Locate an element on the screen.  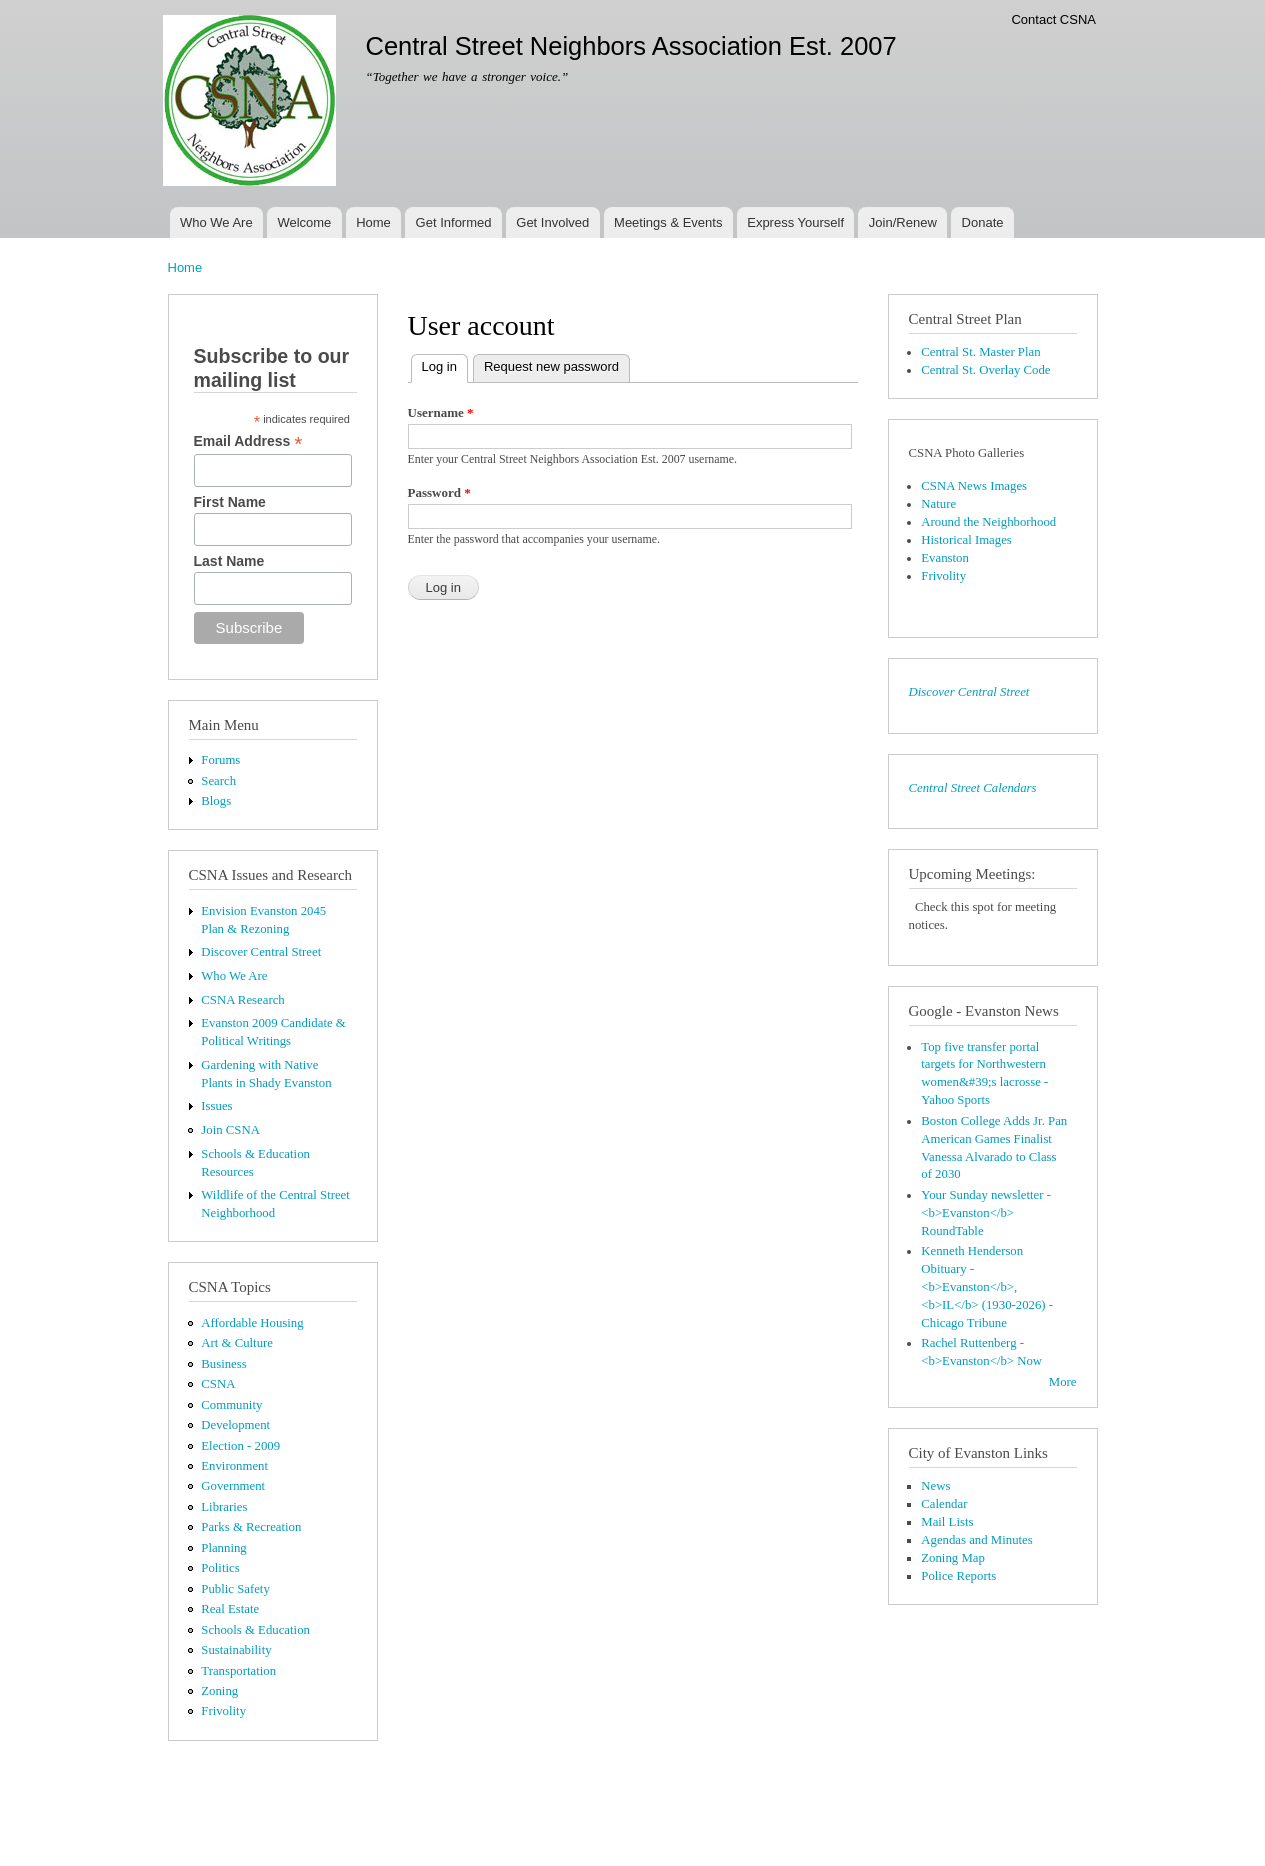
Transportation is located at coordinates (238, 1671).